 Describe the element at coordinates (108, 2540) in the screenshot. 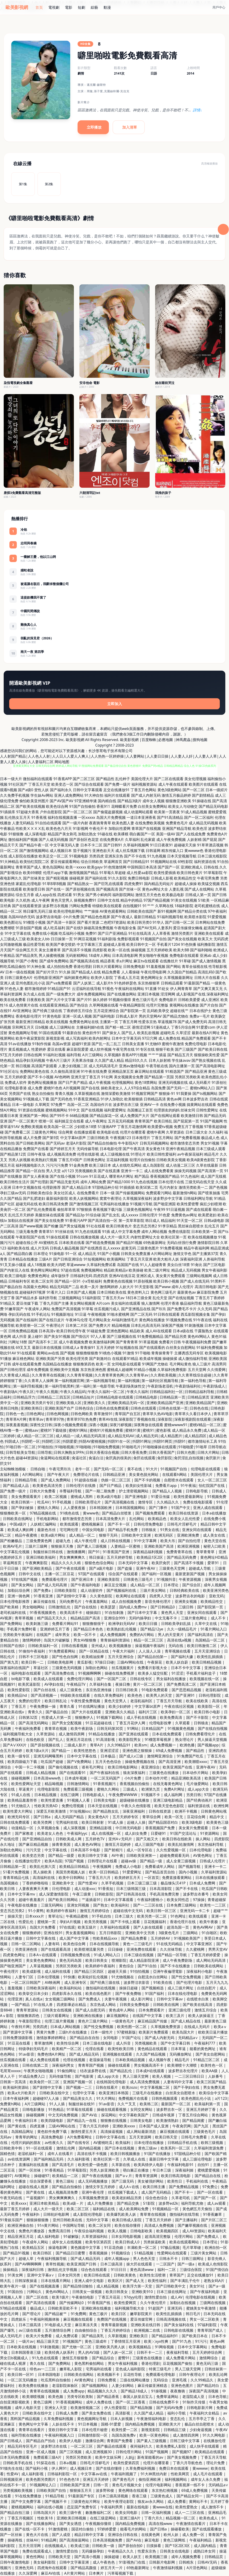

I see `日本高清视频免费` at that location.